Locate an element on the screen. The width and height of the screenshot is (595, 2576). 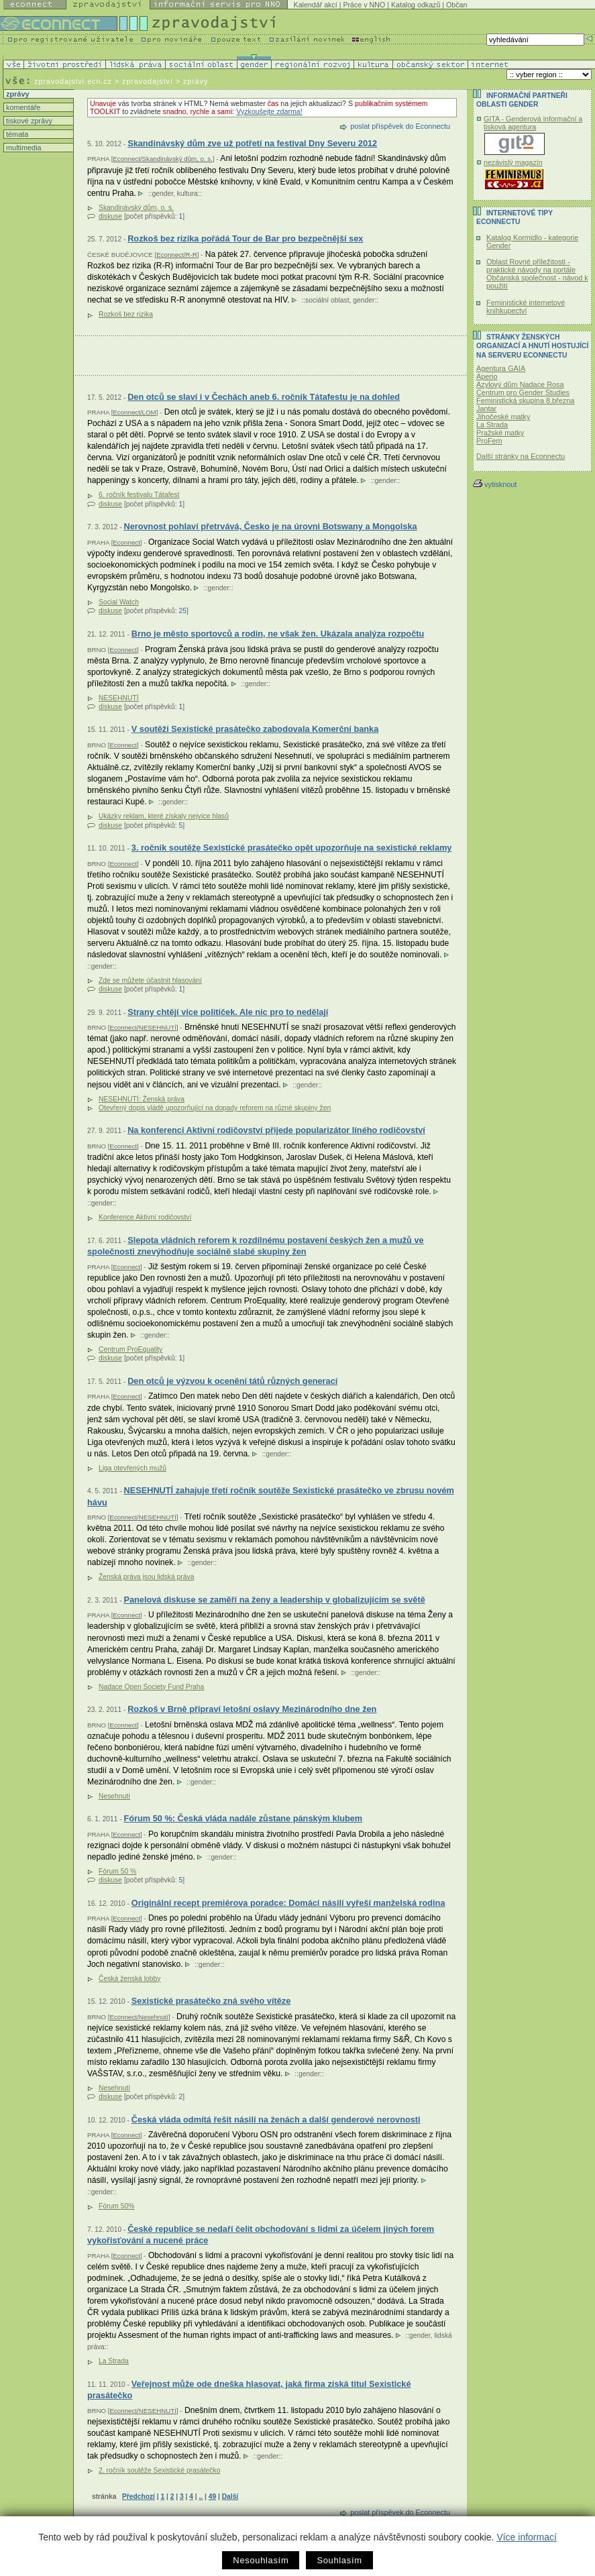
Aperio is located at coordinates (486, 376).